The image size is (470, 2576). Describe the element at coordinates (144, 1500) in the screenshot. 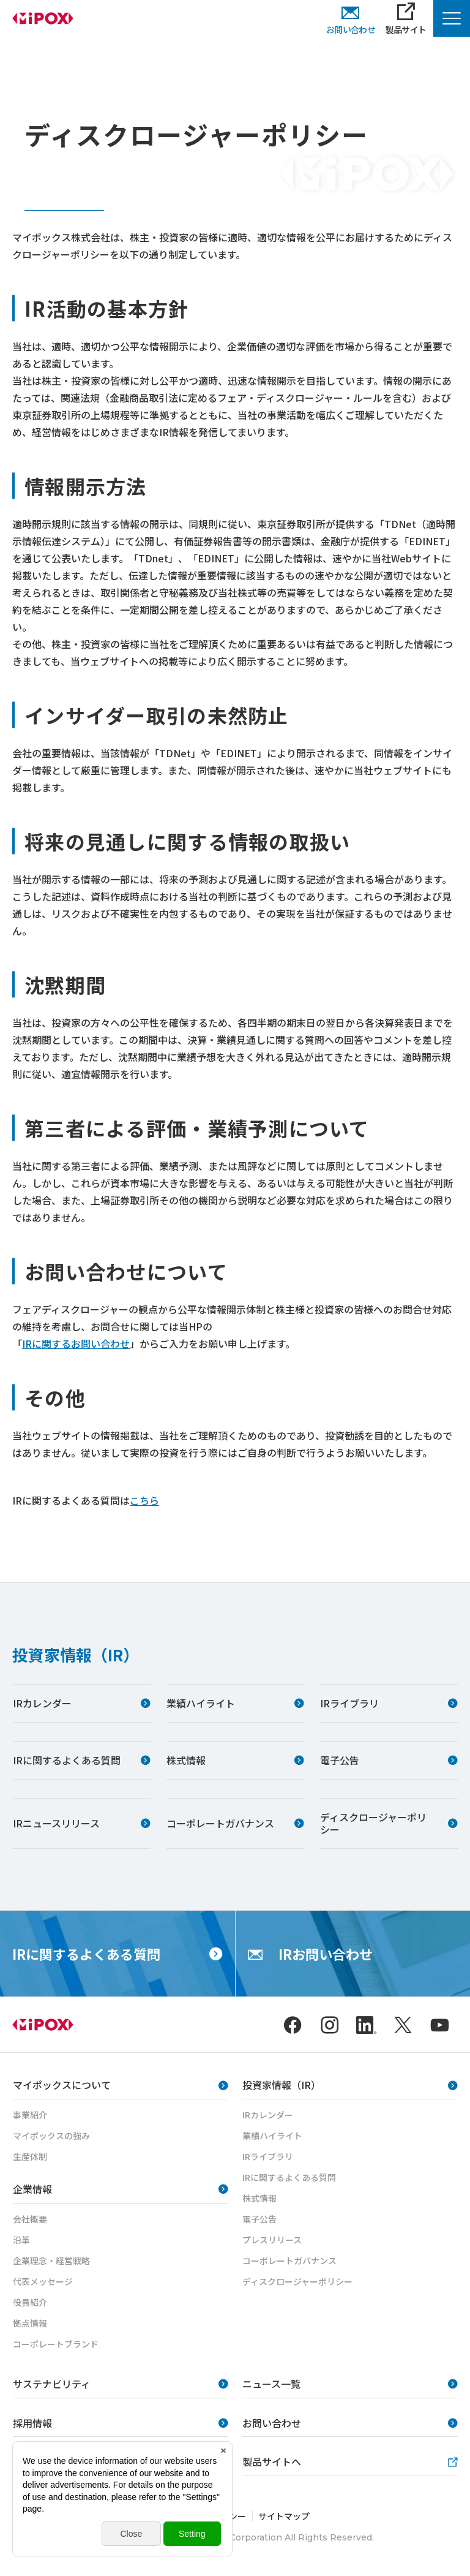

I see `こちら` at that location.